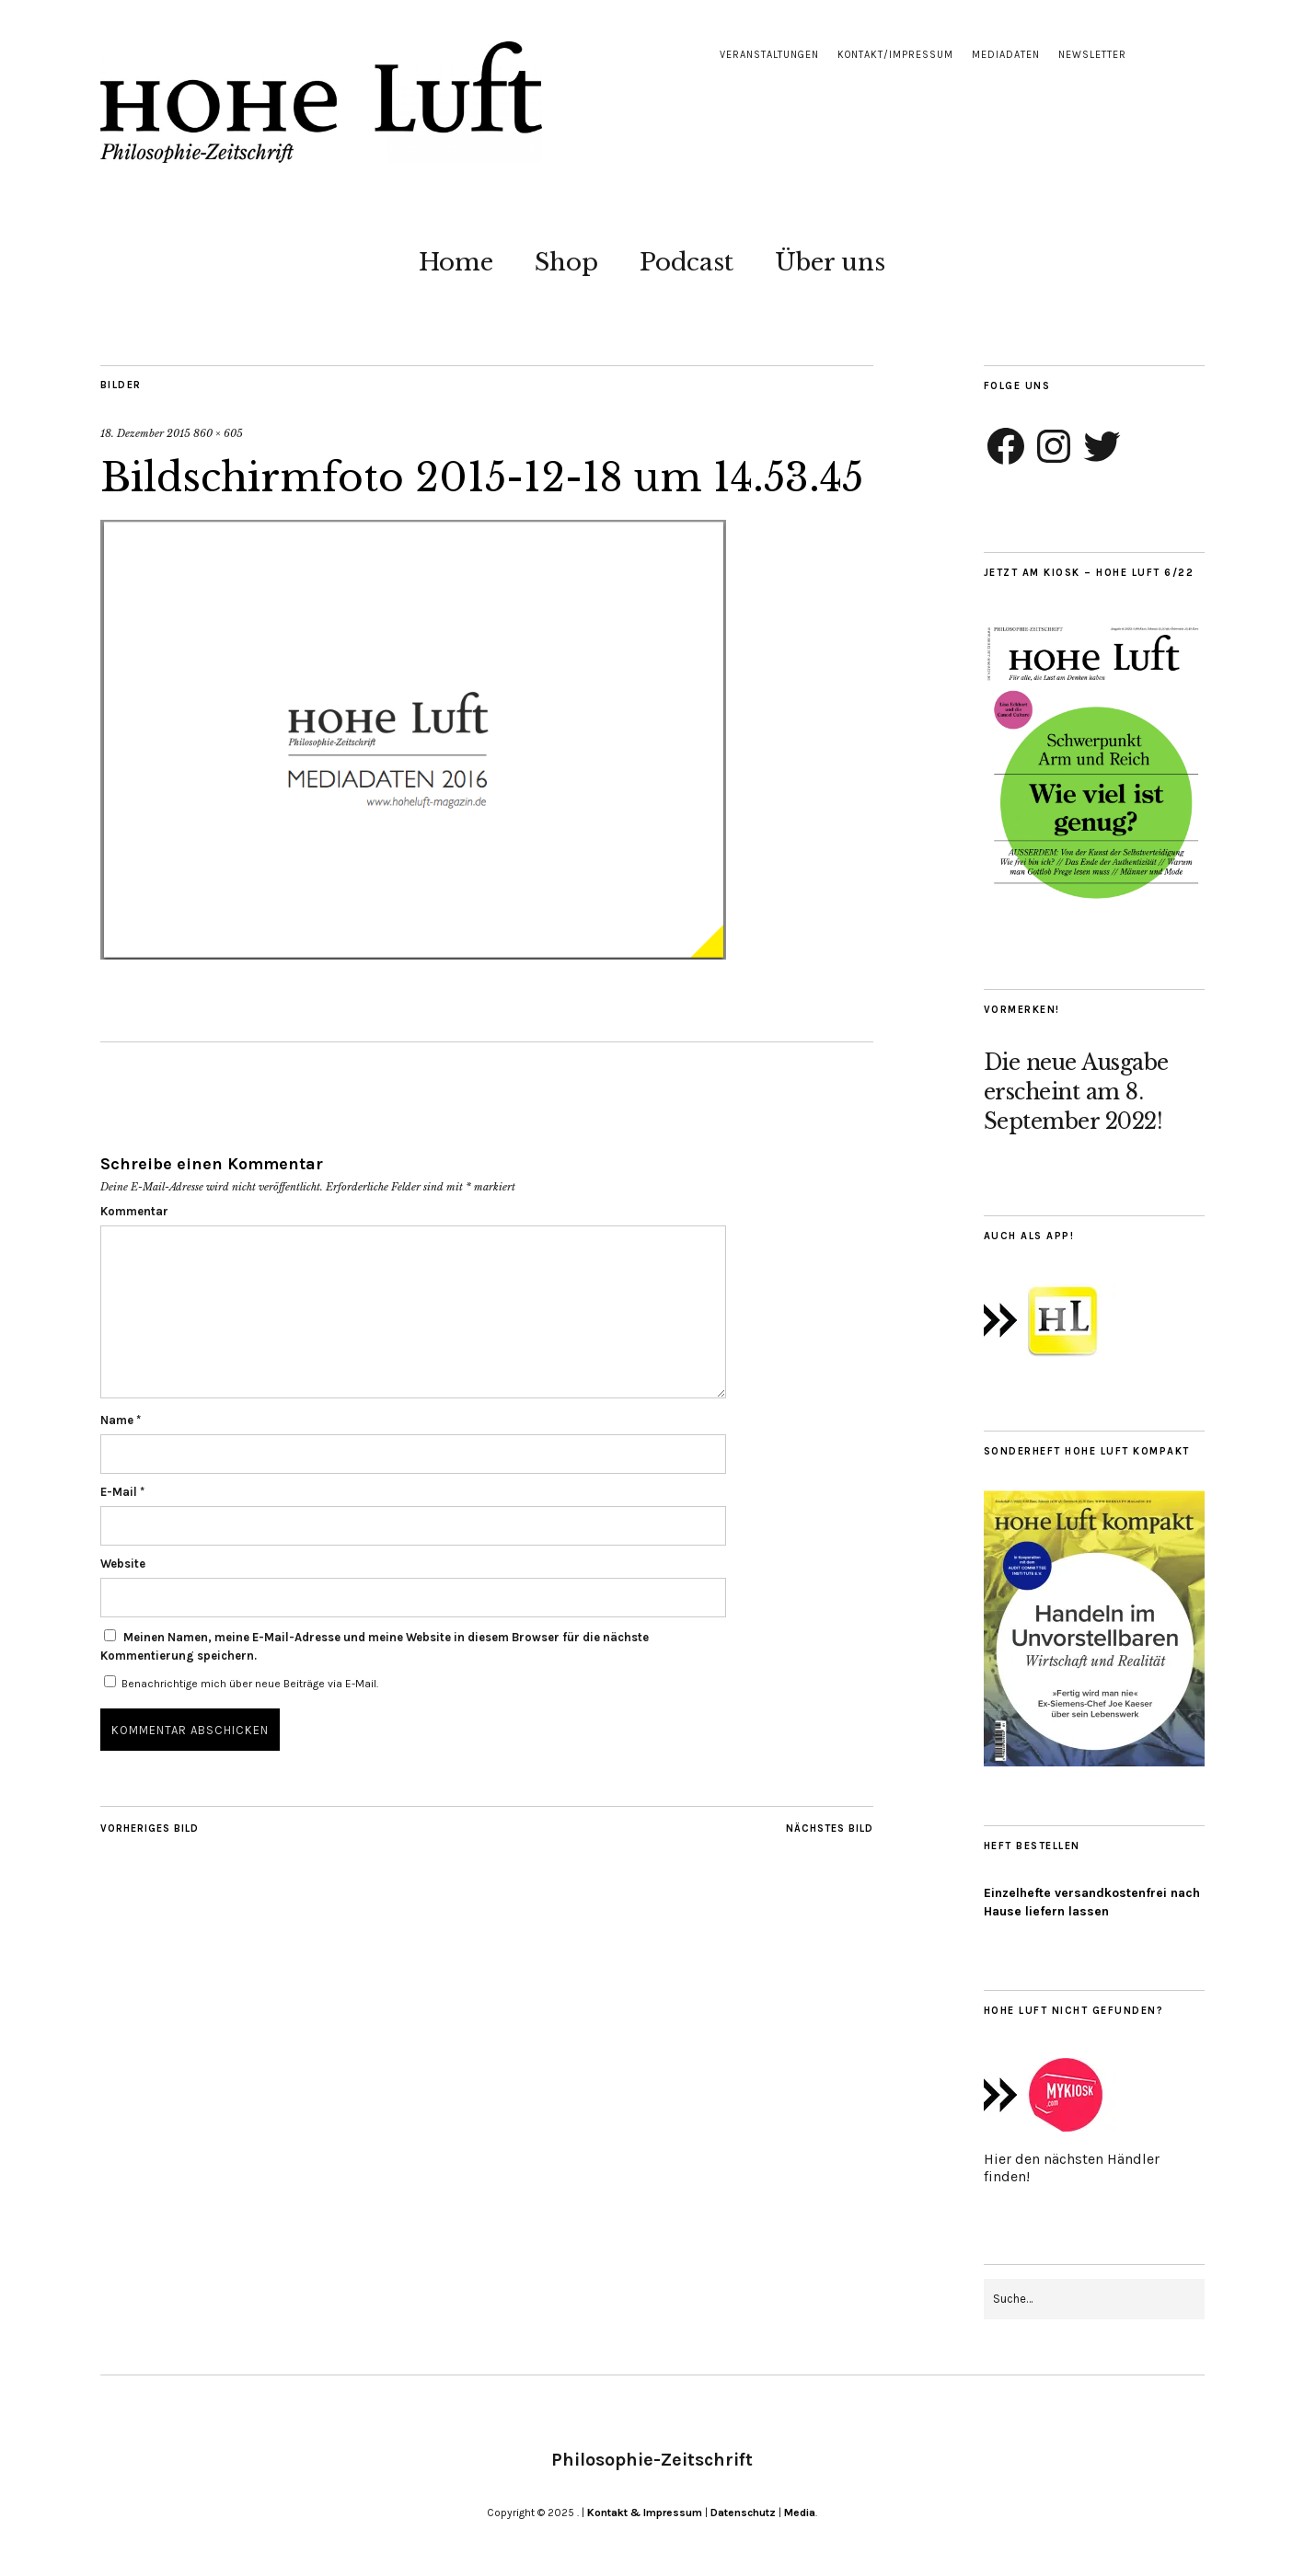  Describe the element at coordinates (644, 2512) in the screenshot. I see `Kontakt & Impressum` at that location.